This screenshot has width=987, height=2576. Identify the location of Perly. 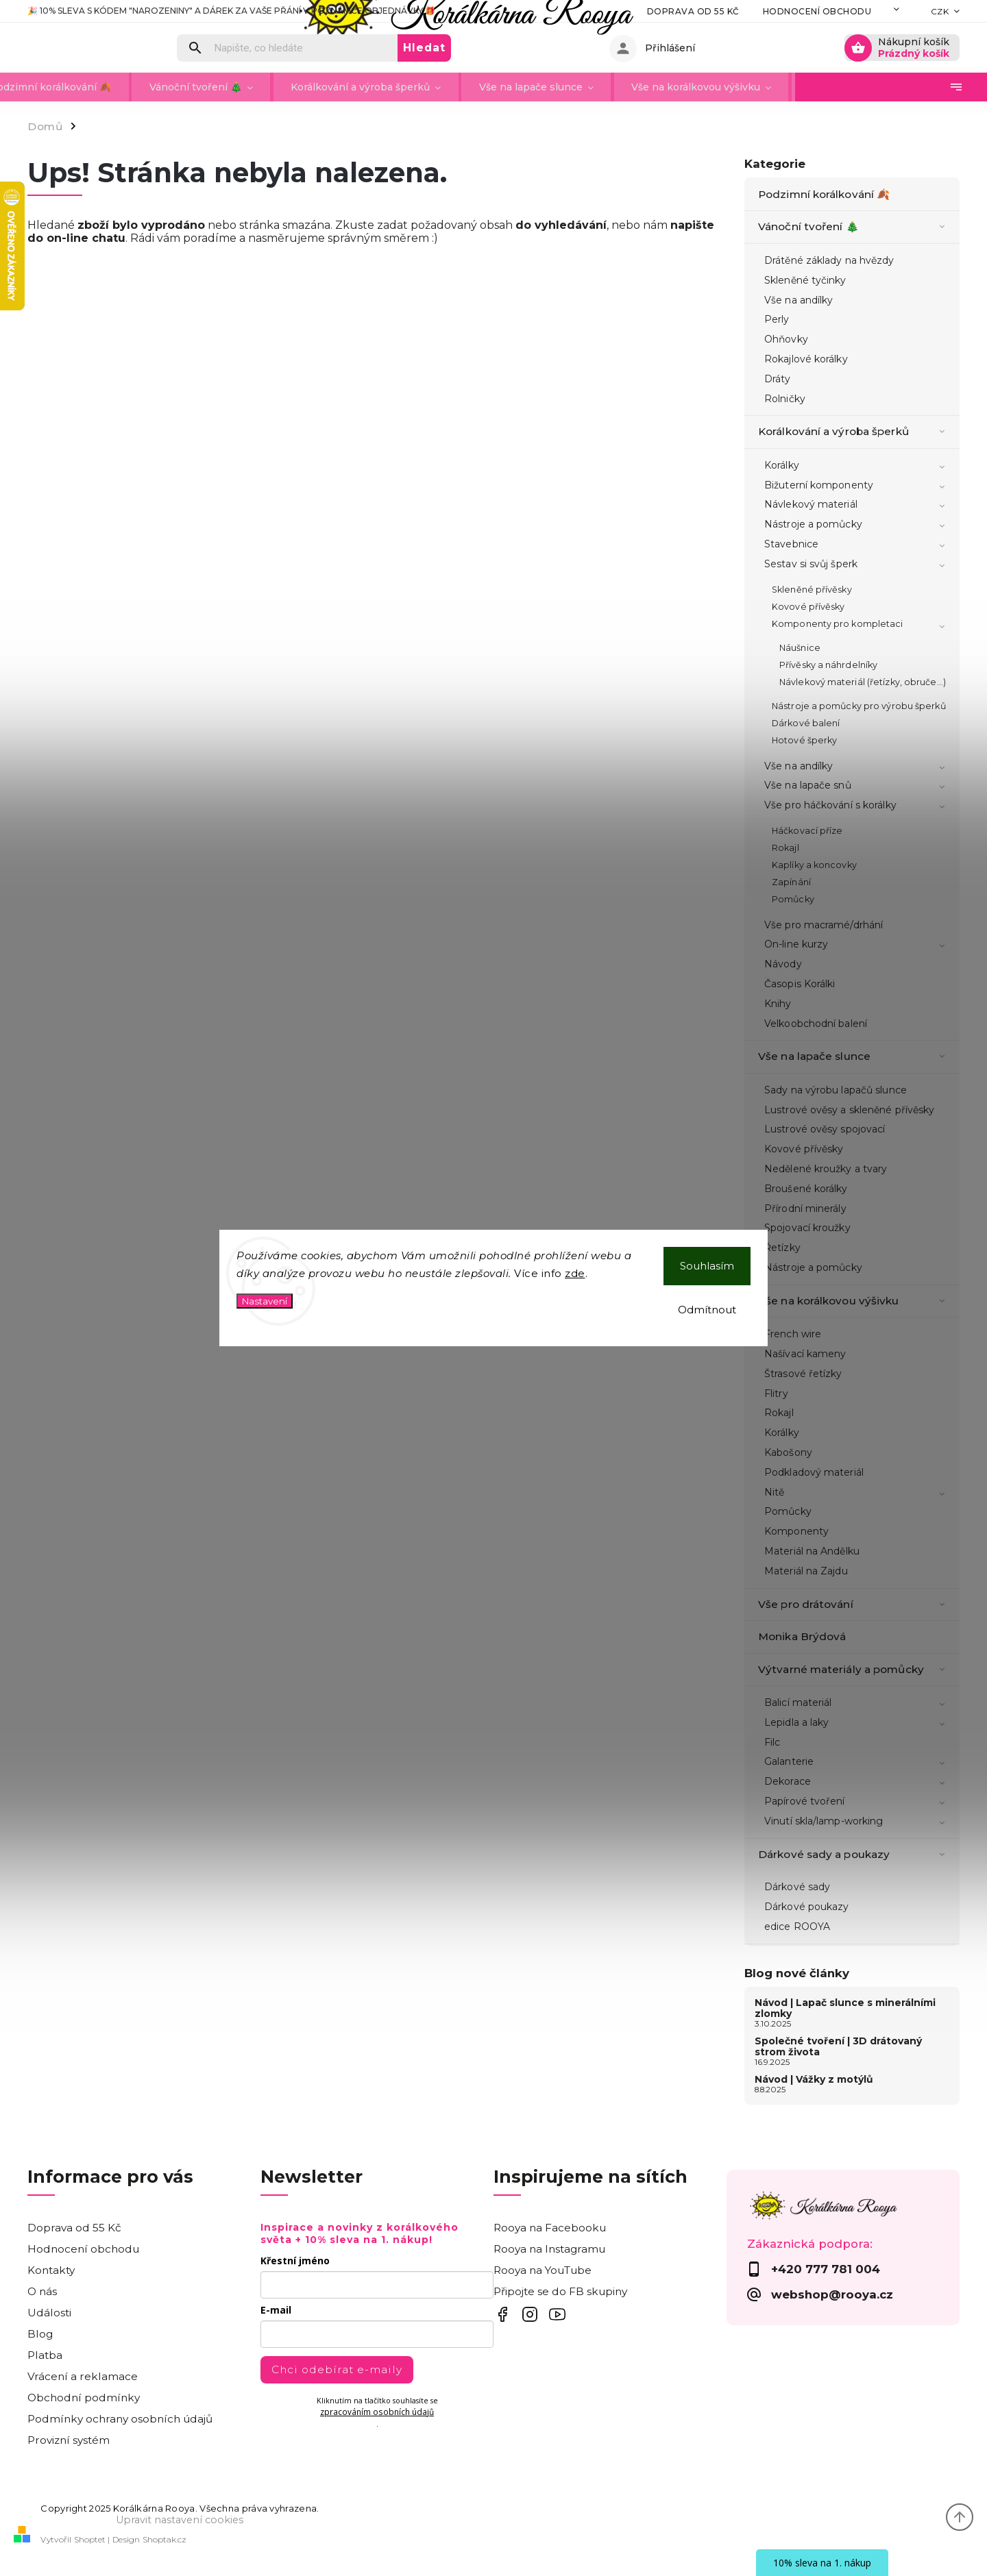
(777, 319).